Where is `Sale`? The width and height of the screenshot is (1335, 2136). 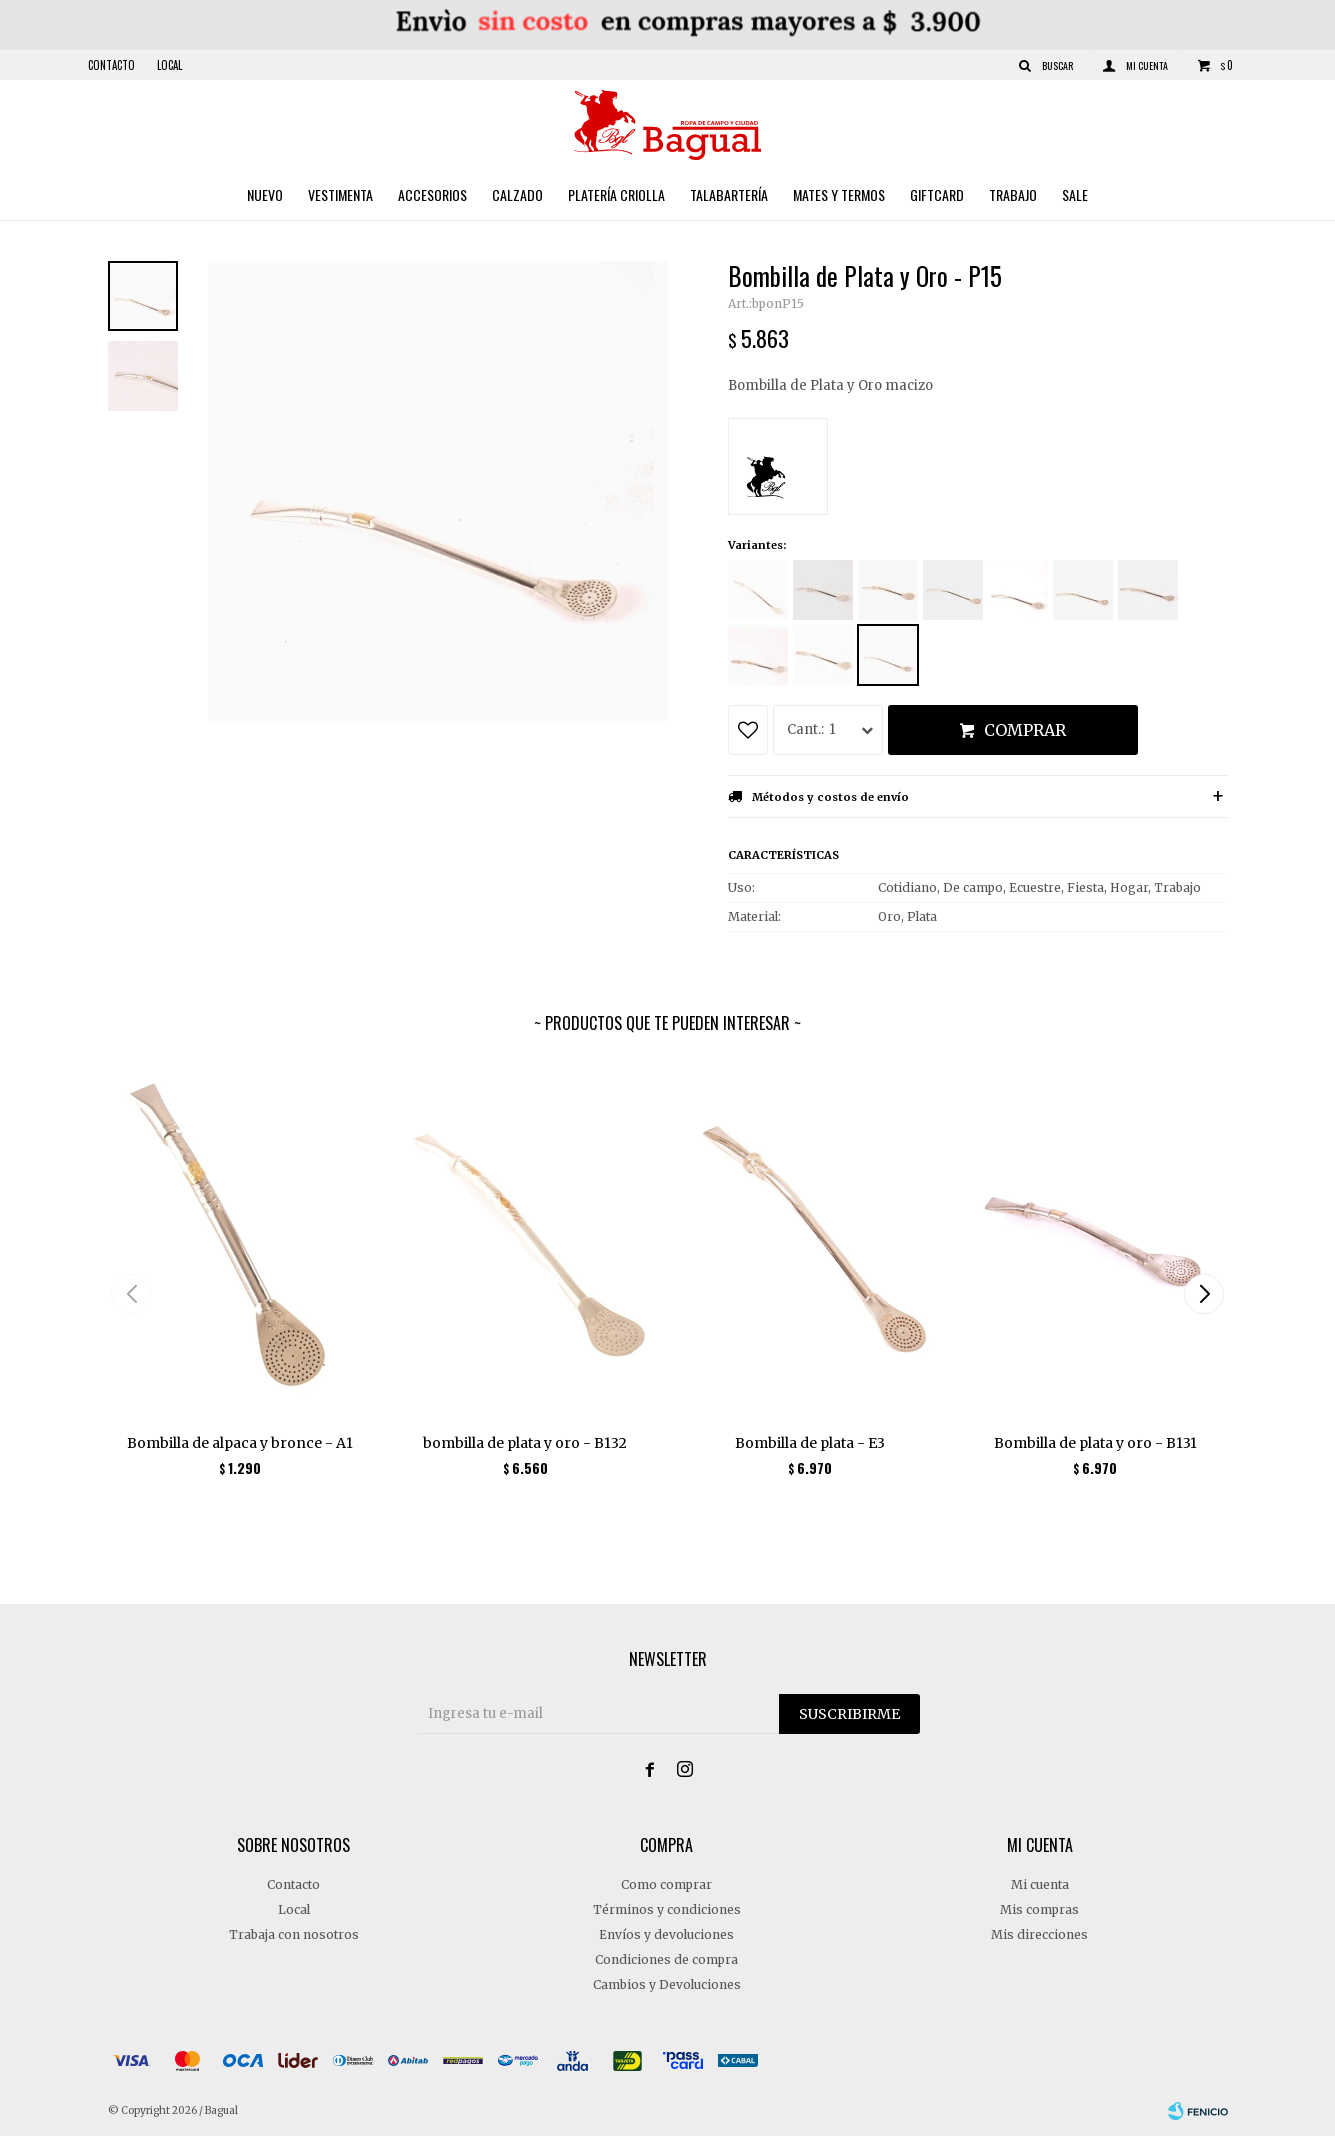 Sale is located at coordinates (1075, 194).